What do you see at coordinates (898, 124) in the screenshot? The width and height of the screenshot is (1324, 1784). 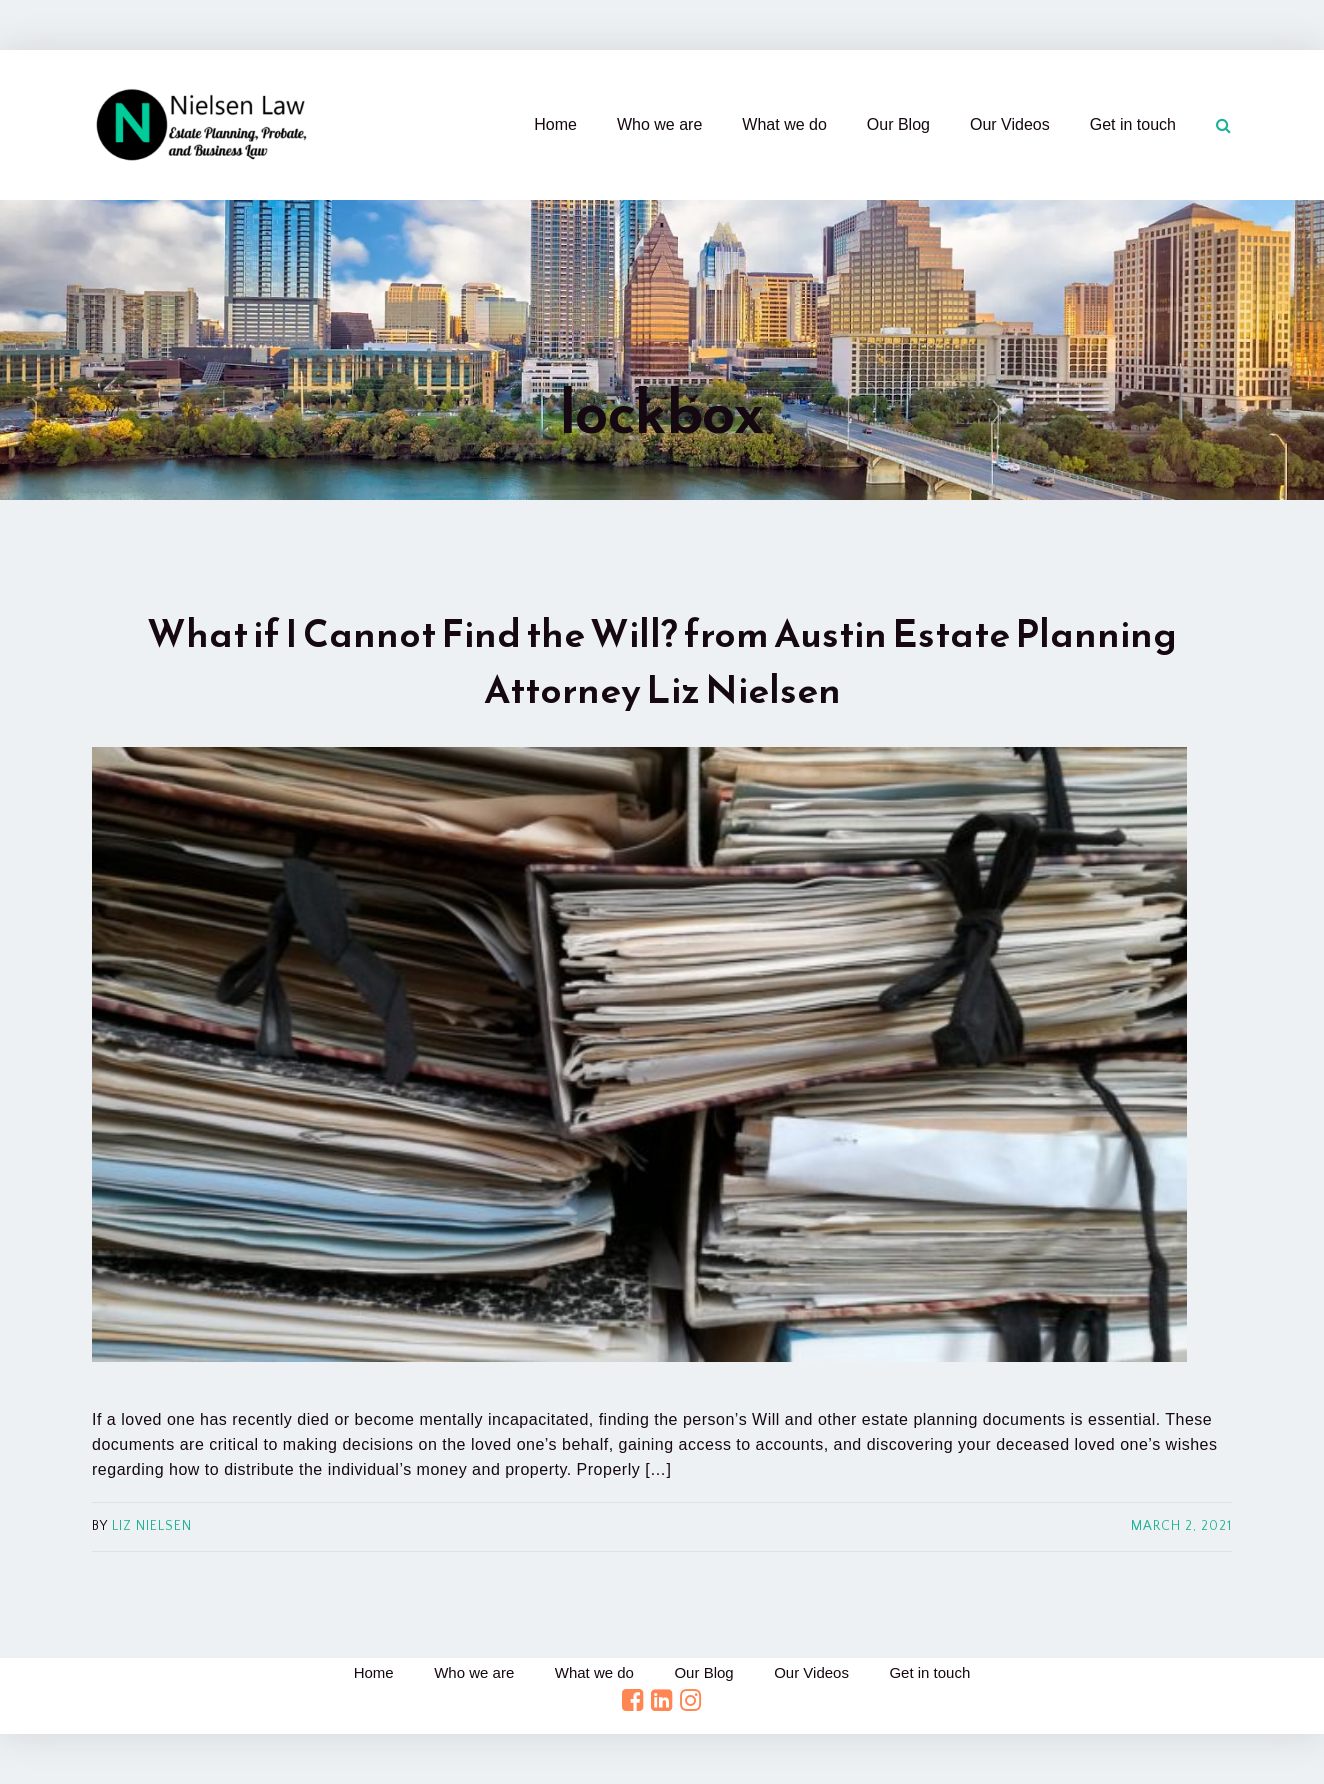 I see `Our Blog` at bounding box center [898, 124].